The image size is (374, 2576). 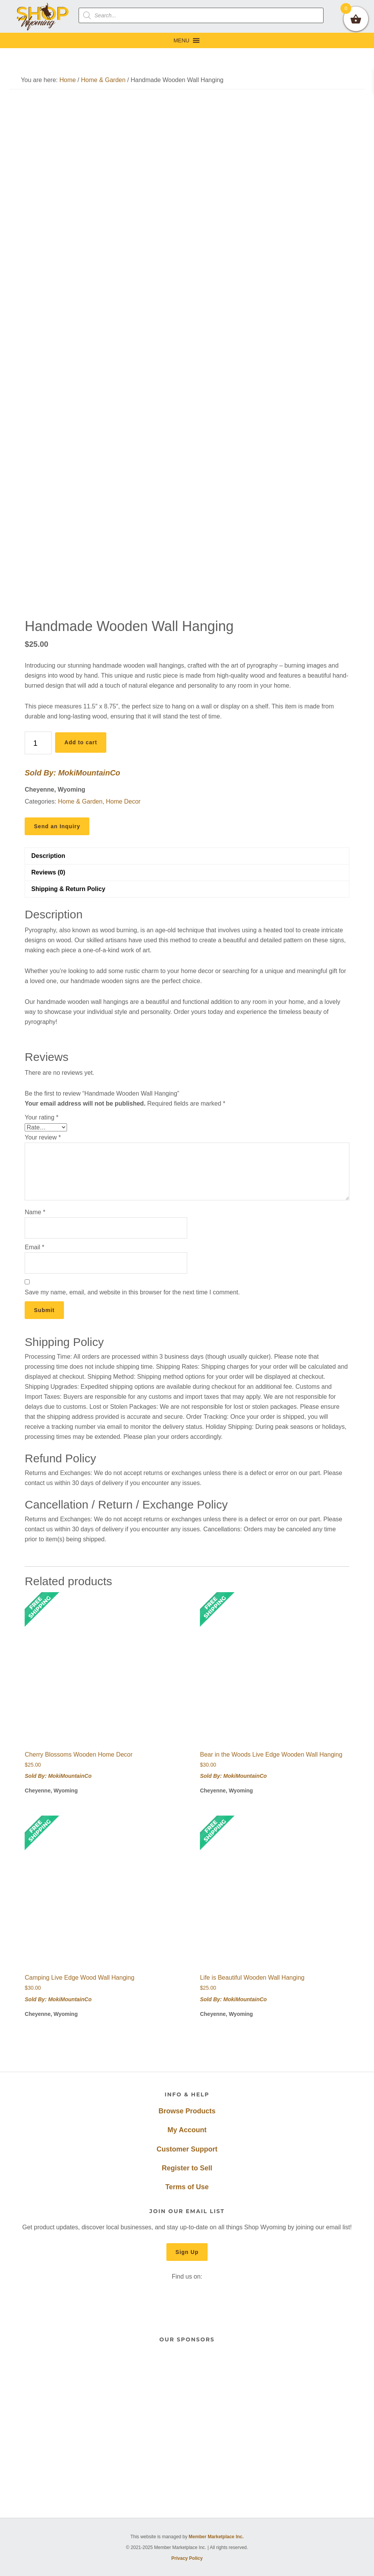 I want to click on Email, so click(x=34, y=1247).